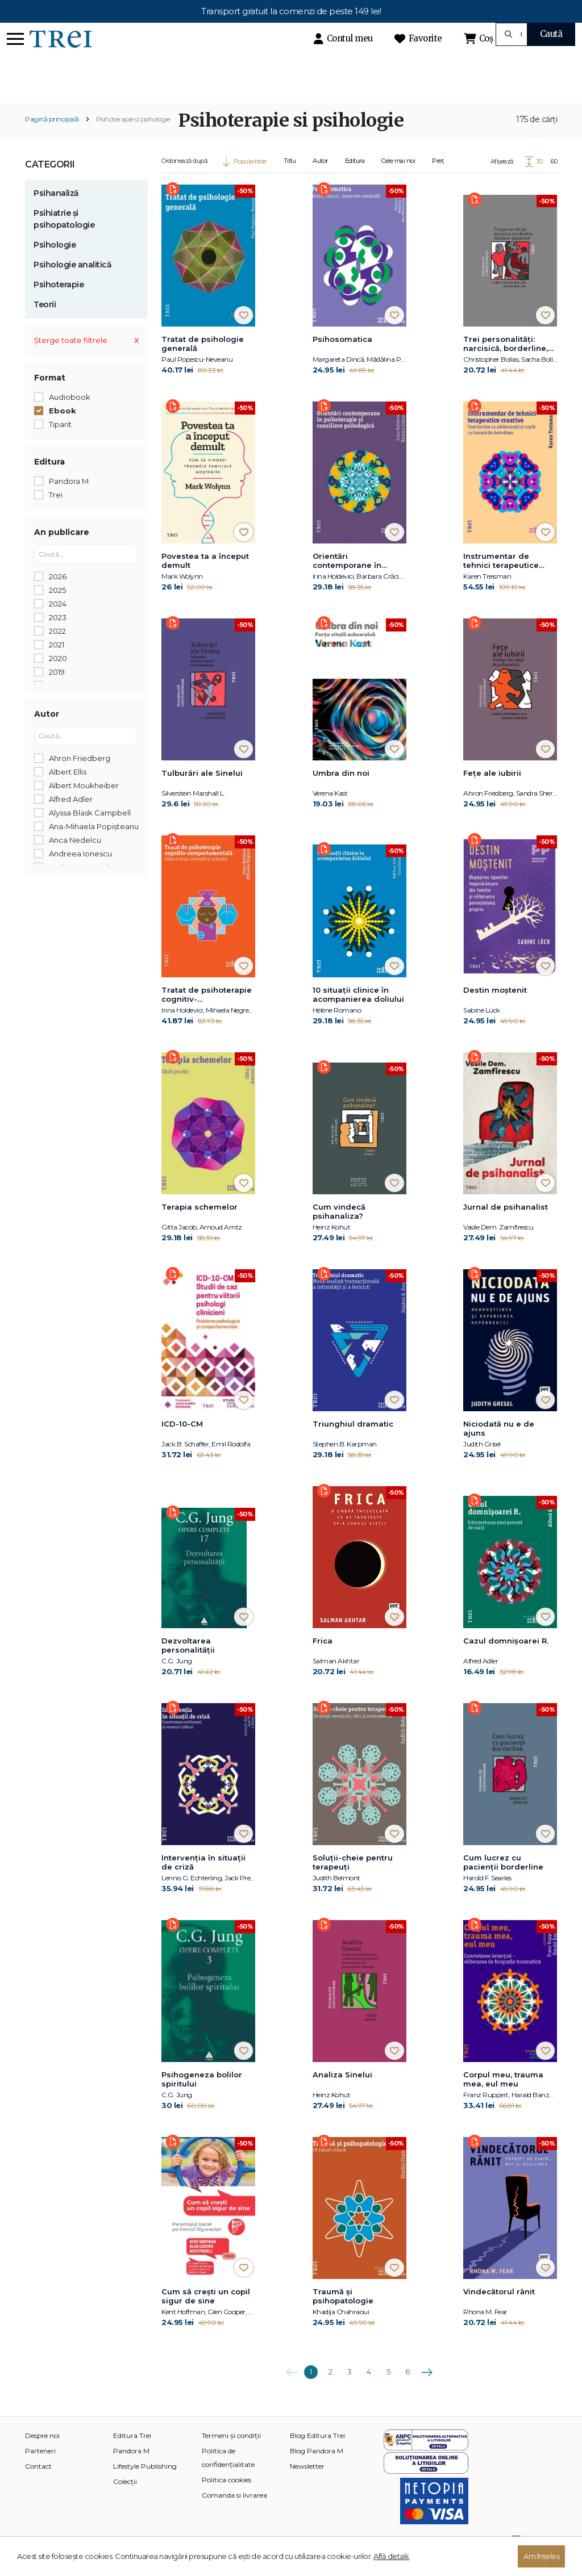  Describe the element at coordinates (495, 1009) in the screenshot. I see `Destin moștenit` at that location.